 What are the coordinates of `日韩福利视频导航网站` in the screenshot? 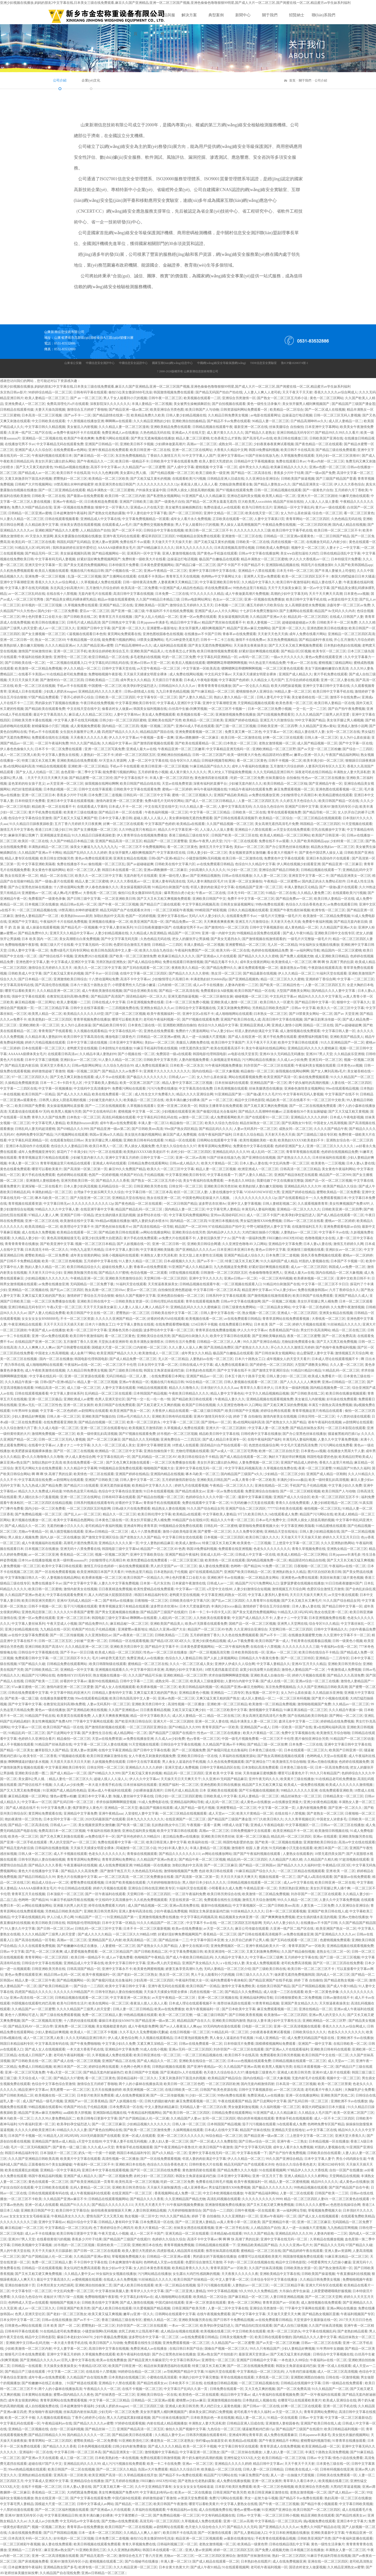 It's located at (218, 760).